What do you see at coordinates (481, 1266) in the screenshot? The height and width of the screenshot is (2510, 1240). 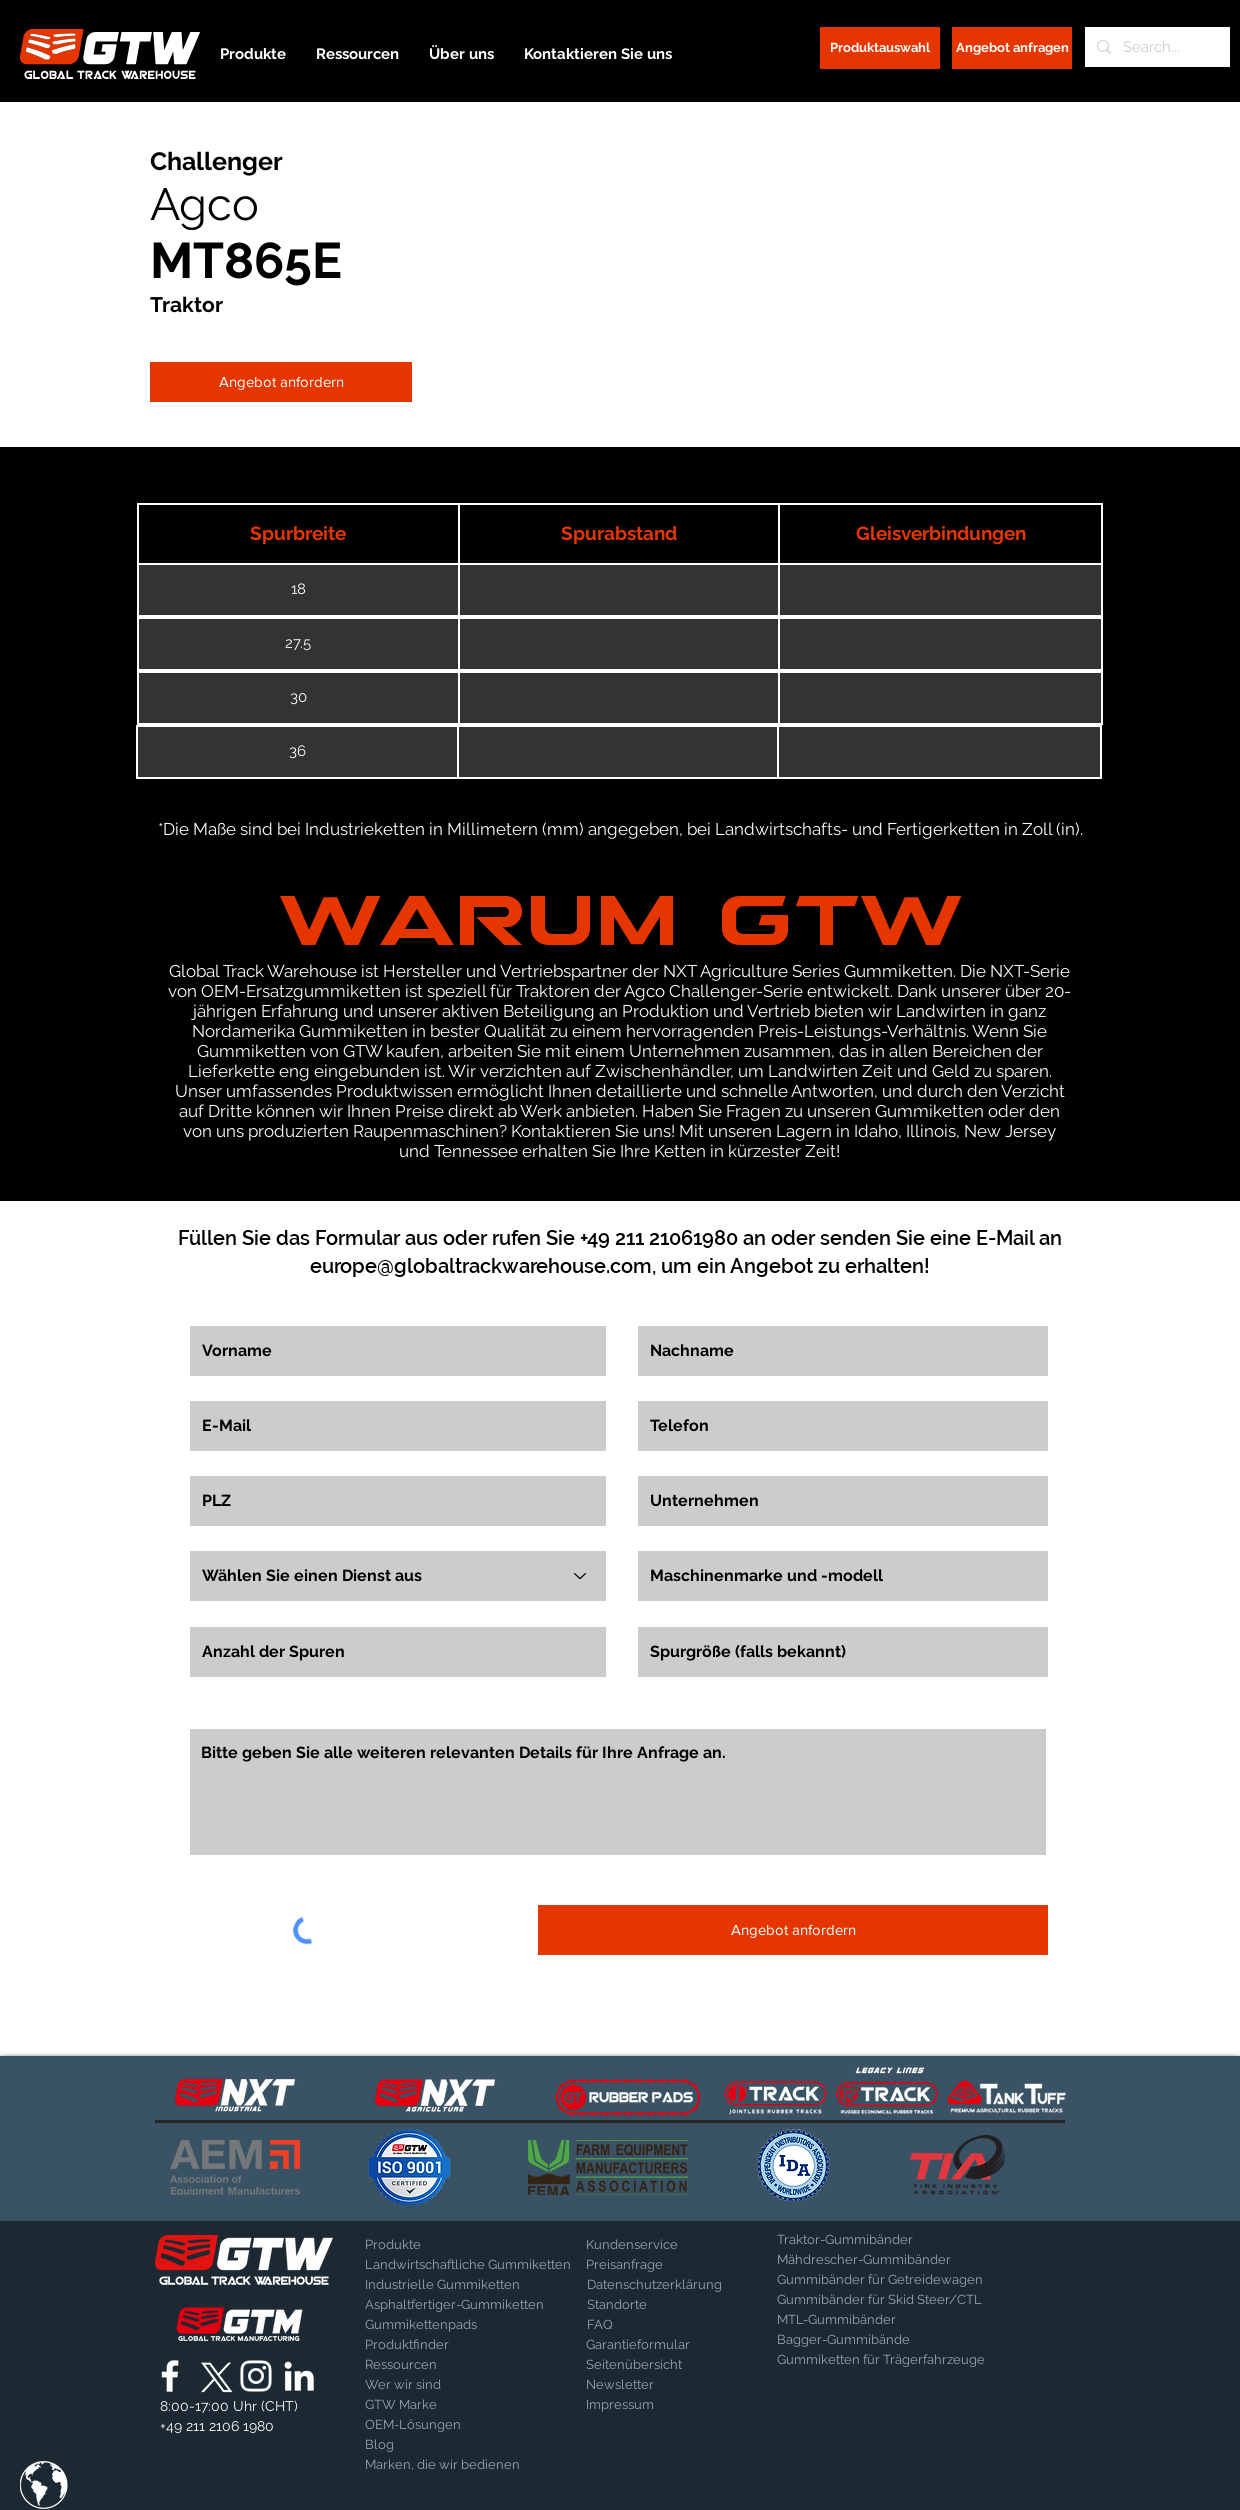 I see `europe@globaltrackwarehouse.com` at bounding box center [481, 1266].